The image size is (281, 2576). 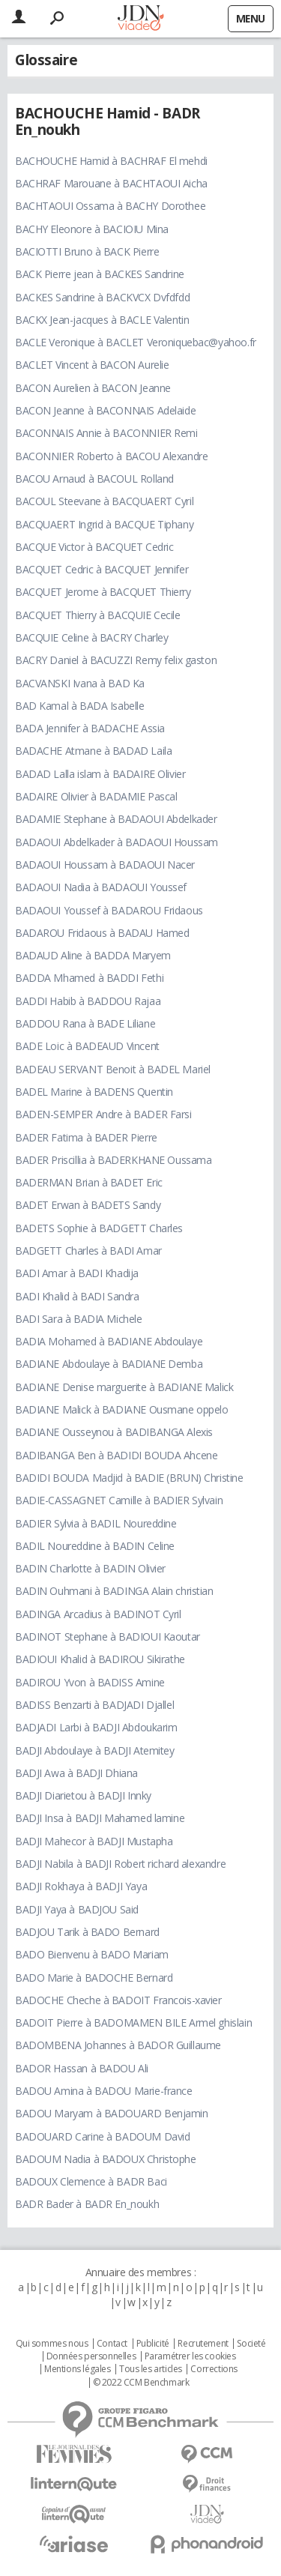 I want to click on BACK Pierre jean à BACKES Sandrine, so click(x=99, y=274).